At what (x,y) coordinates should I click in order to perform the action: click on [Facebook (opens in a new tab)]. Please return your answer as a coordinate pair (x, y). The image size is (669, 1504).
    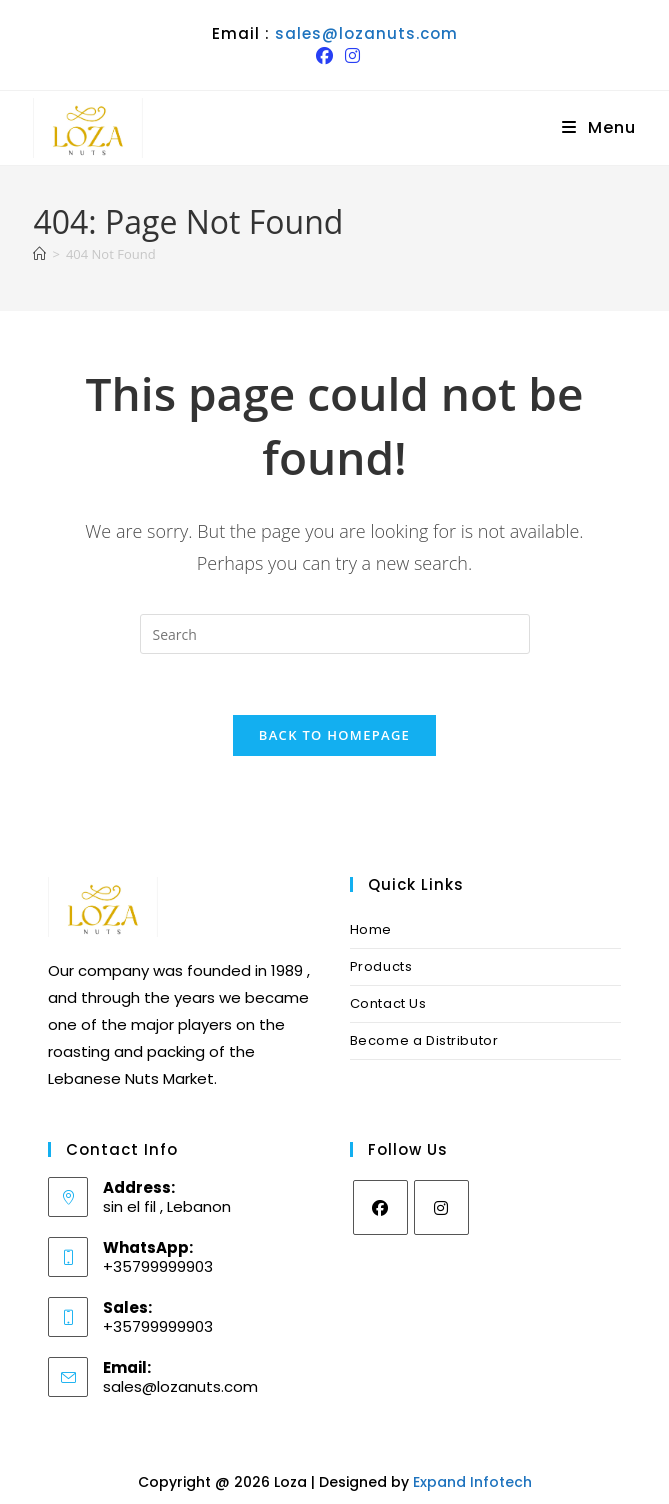
    Looking at the image, I should click on (324, 56).